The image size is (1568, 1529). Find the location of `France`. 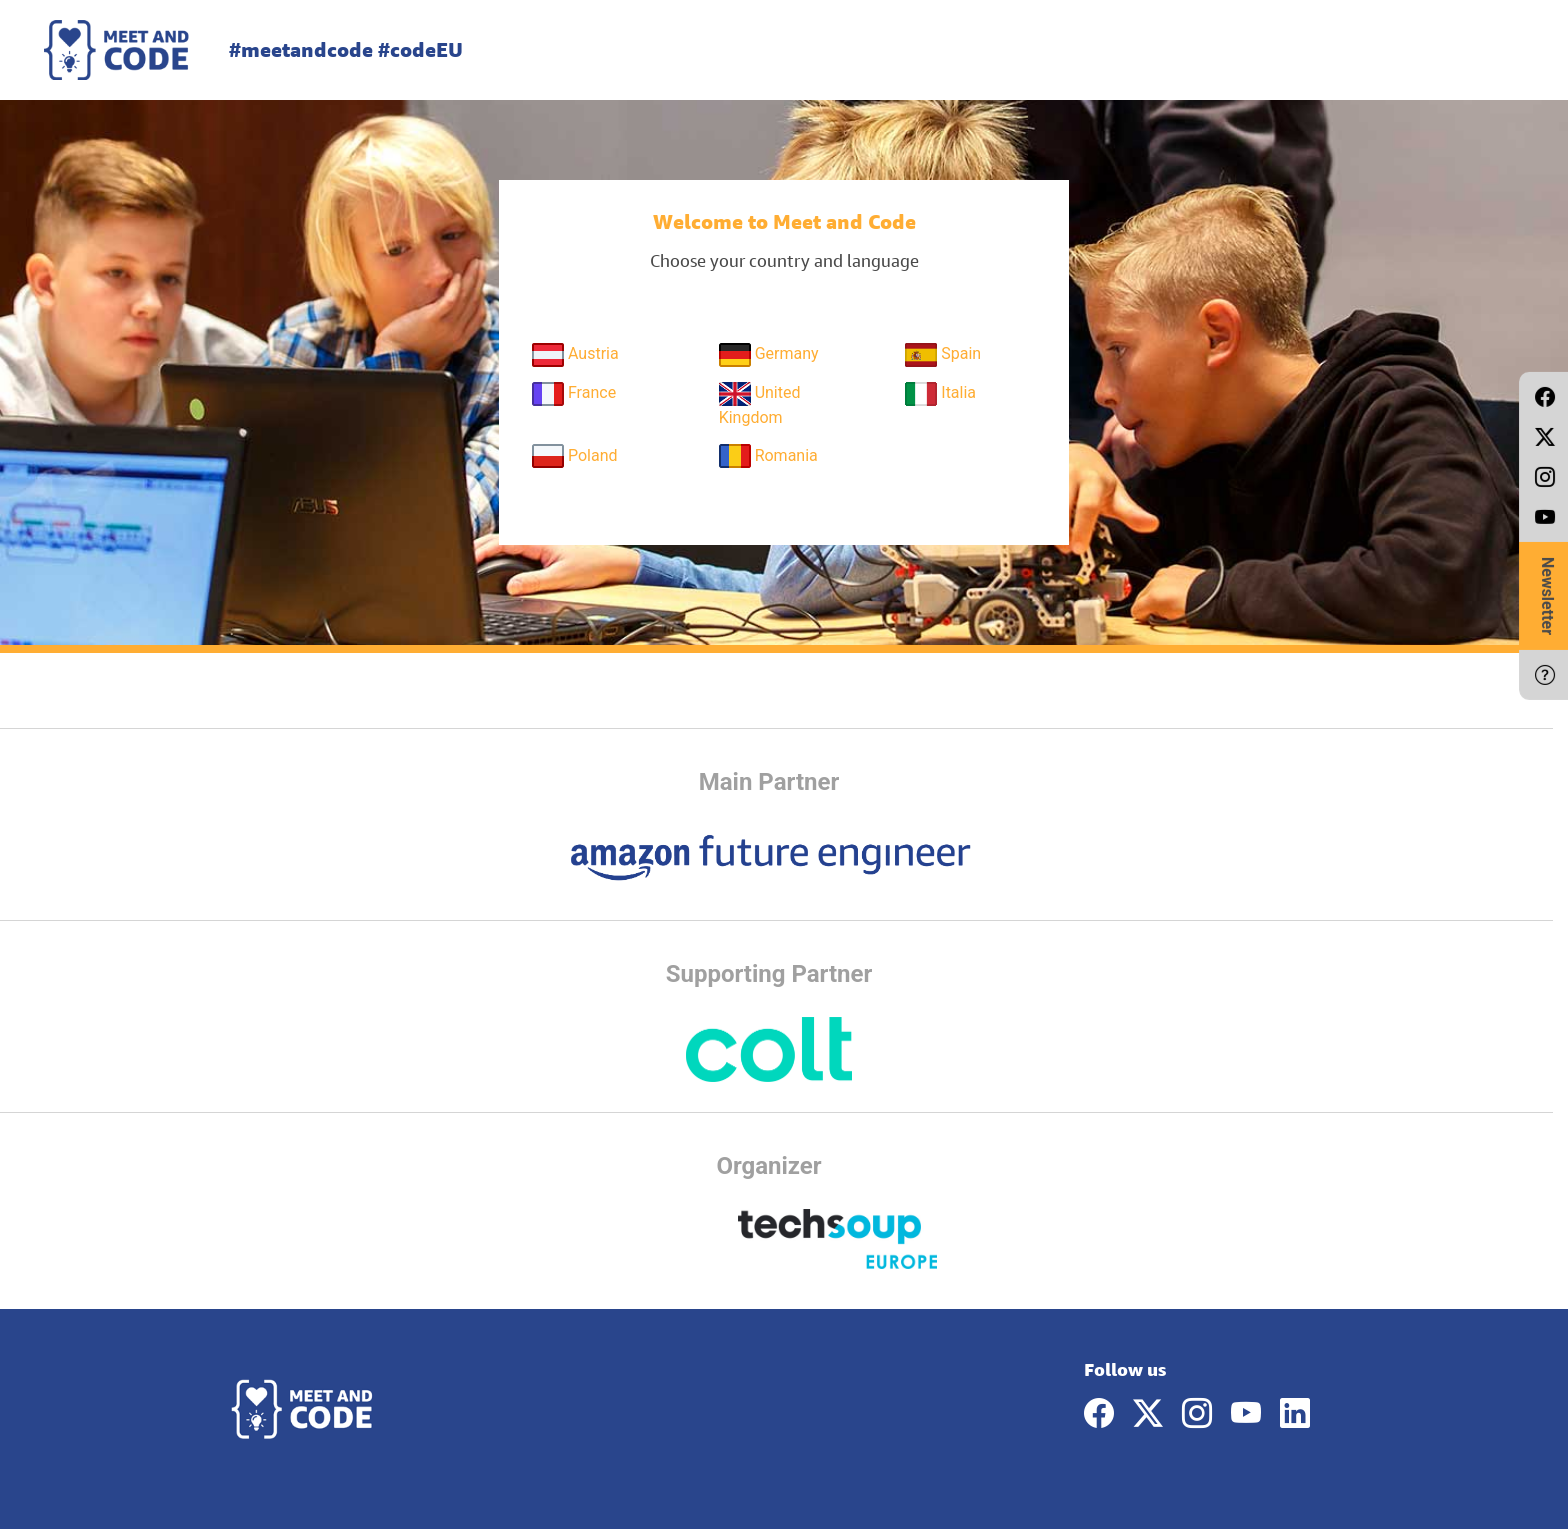

France is located at coordinates (574, 394).